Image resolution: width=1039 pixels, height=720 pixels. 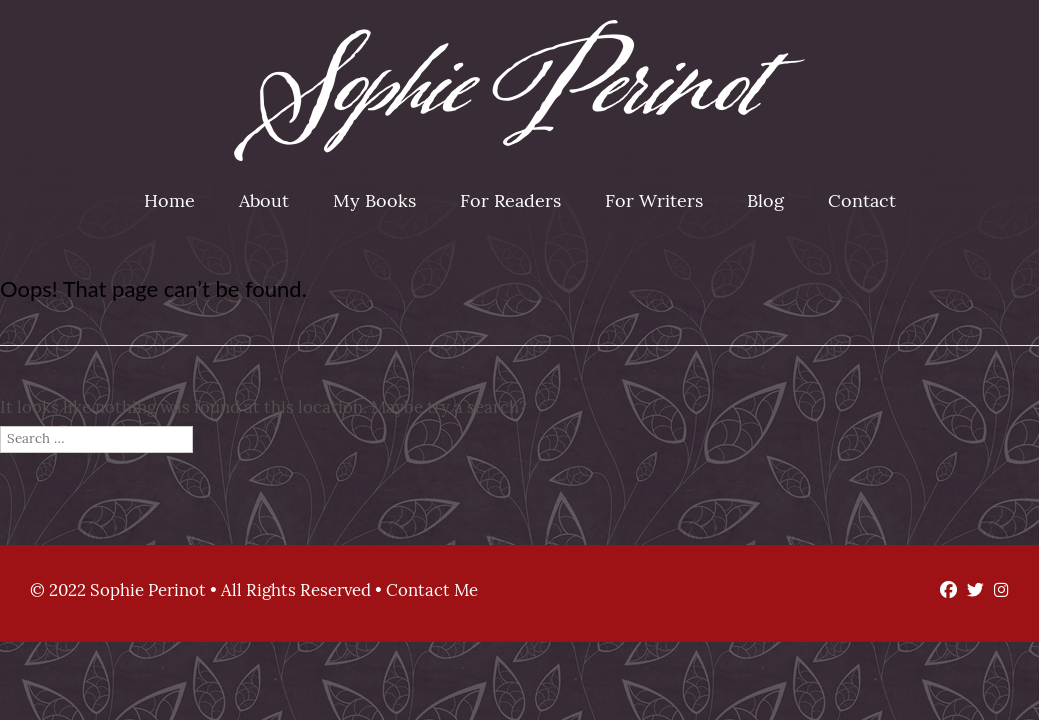 I want to click on [Facebook], so click(x=943, y=591).